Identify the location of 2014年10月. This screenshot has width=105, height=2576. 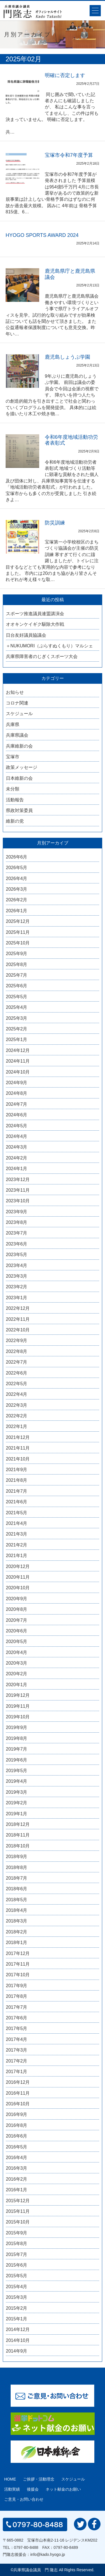
(18, 2340).